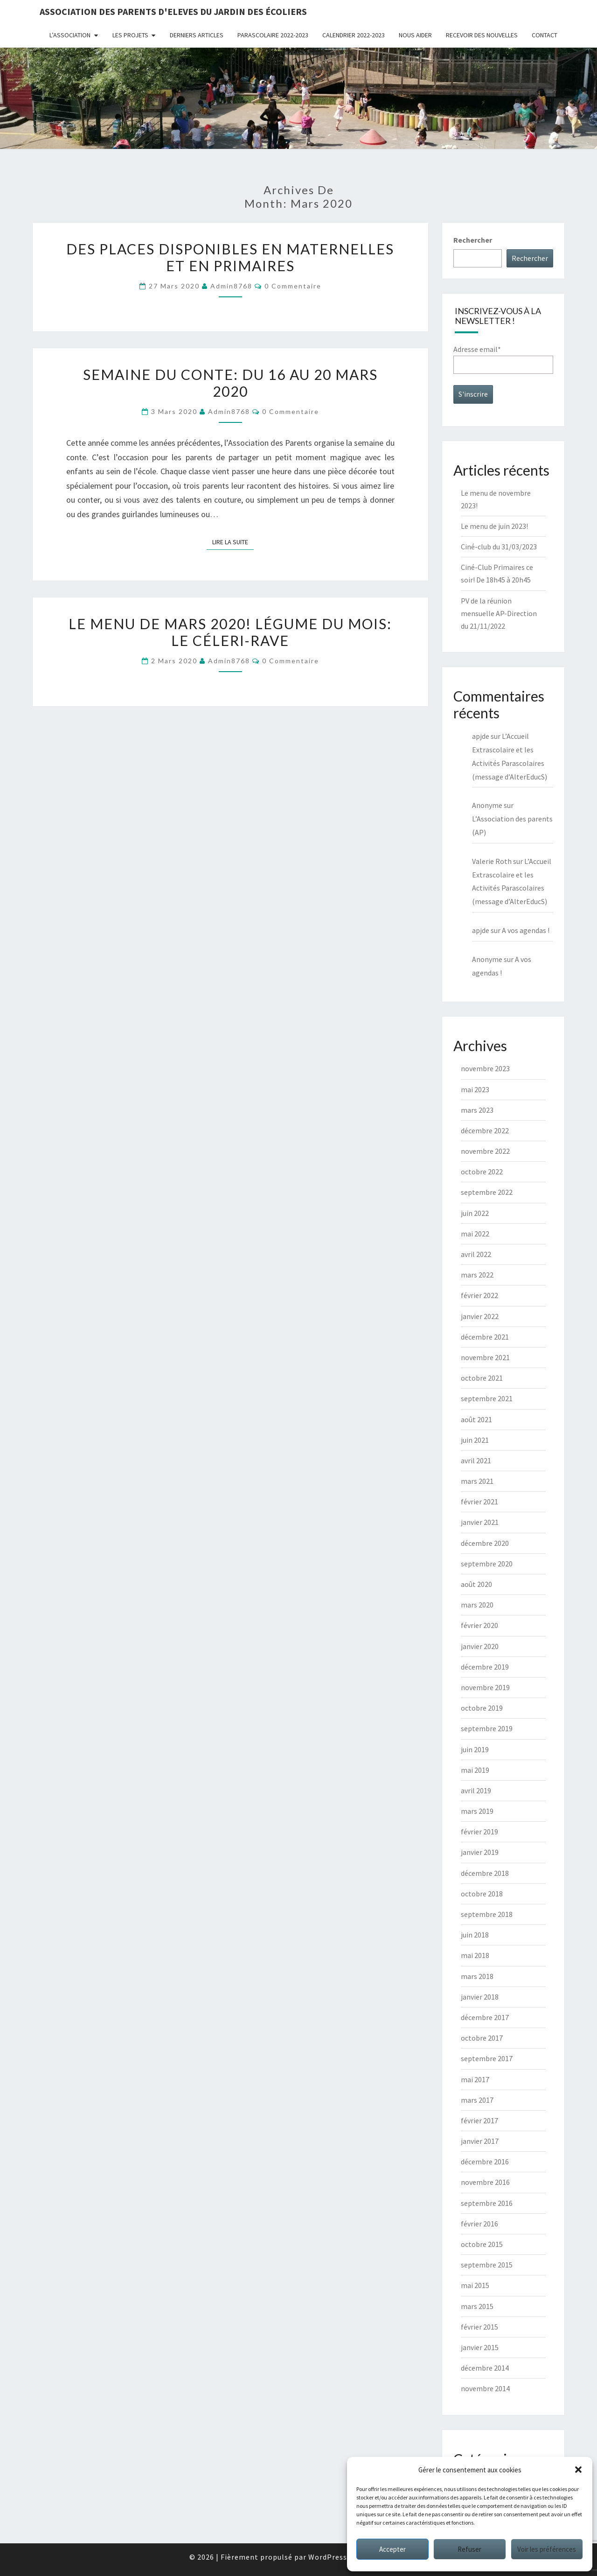 The height and width of the screenshot is (2576, 597). I want to click on mai 2015, so click(475, 2285).